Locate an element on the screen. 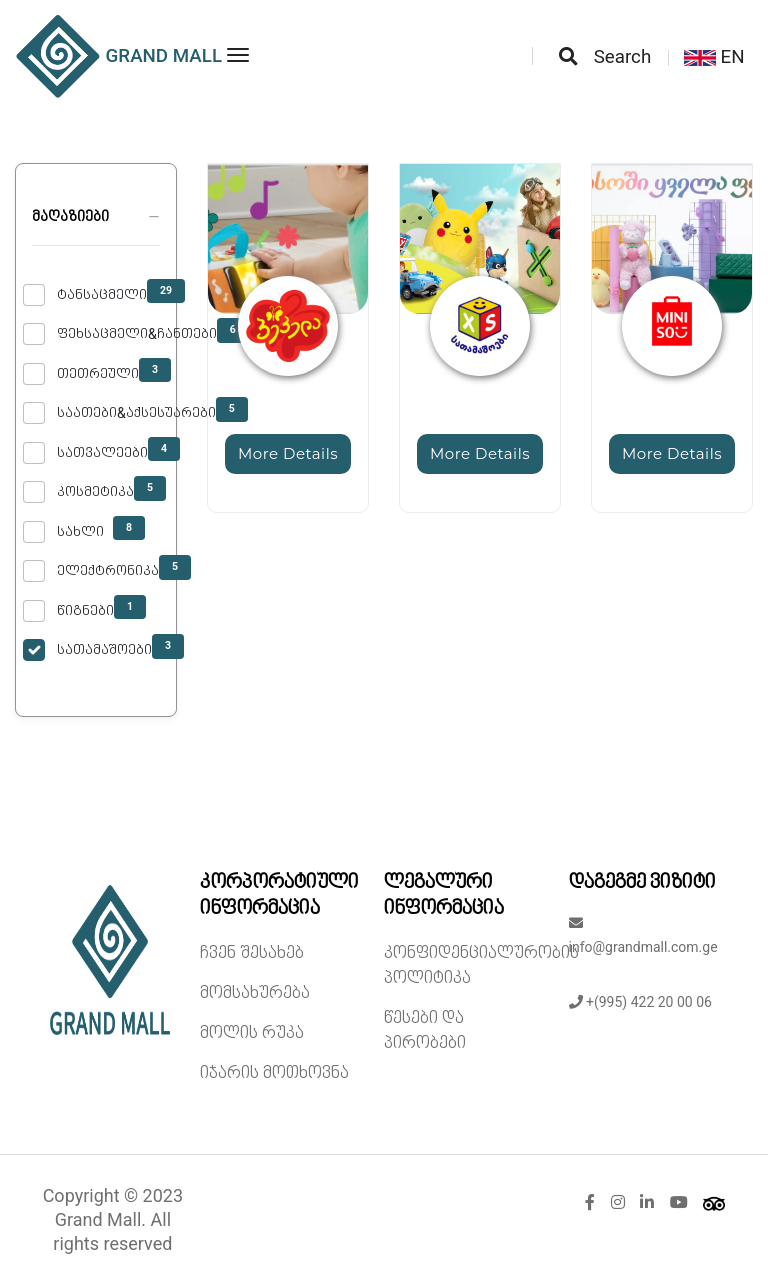 This screenshot has height=1279, width=768. Search is located at coordinates (605, 57).